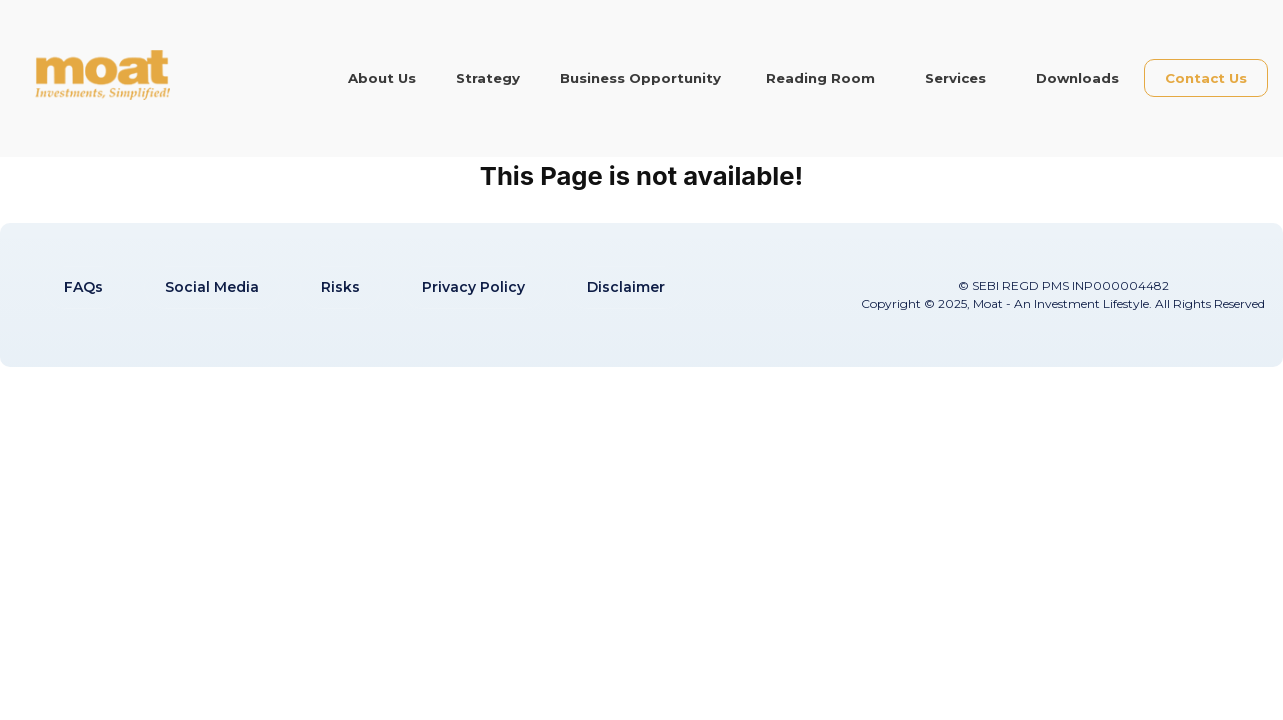  Describe the element at coordinates (640, 78) in the screenshot. I see `Business Opportunity` at that location.